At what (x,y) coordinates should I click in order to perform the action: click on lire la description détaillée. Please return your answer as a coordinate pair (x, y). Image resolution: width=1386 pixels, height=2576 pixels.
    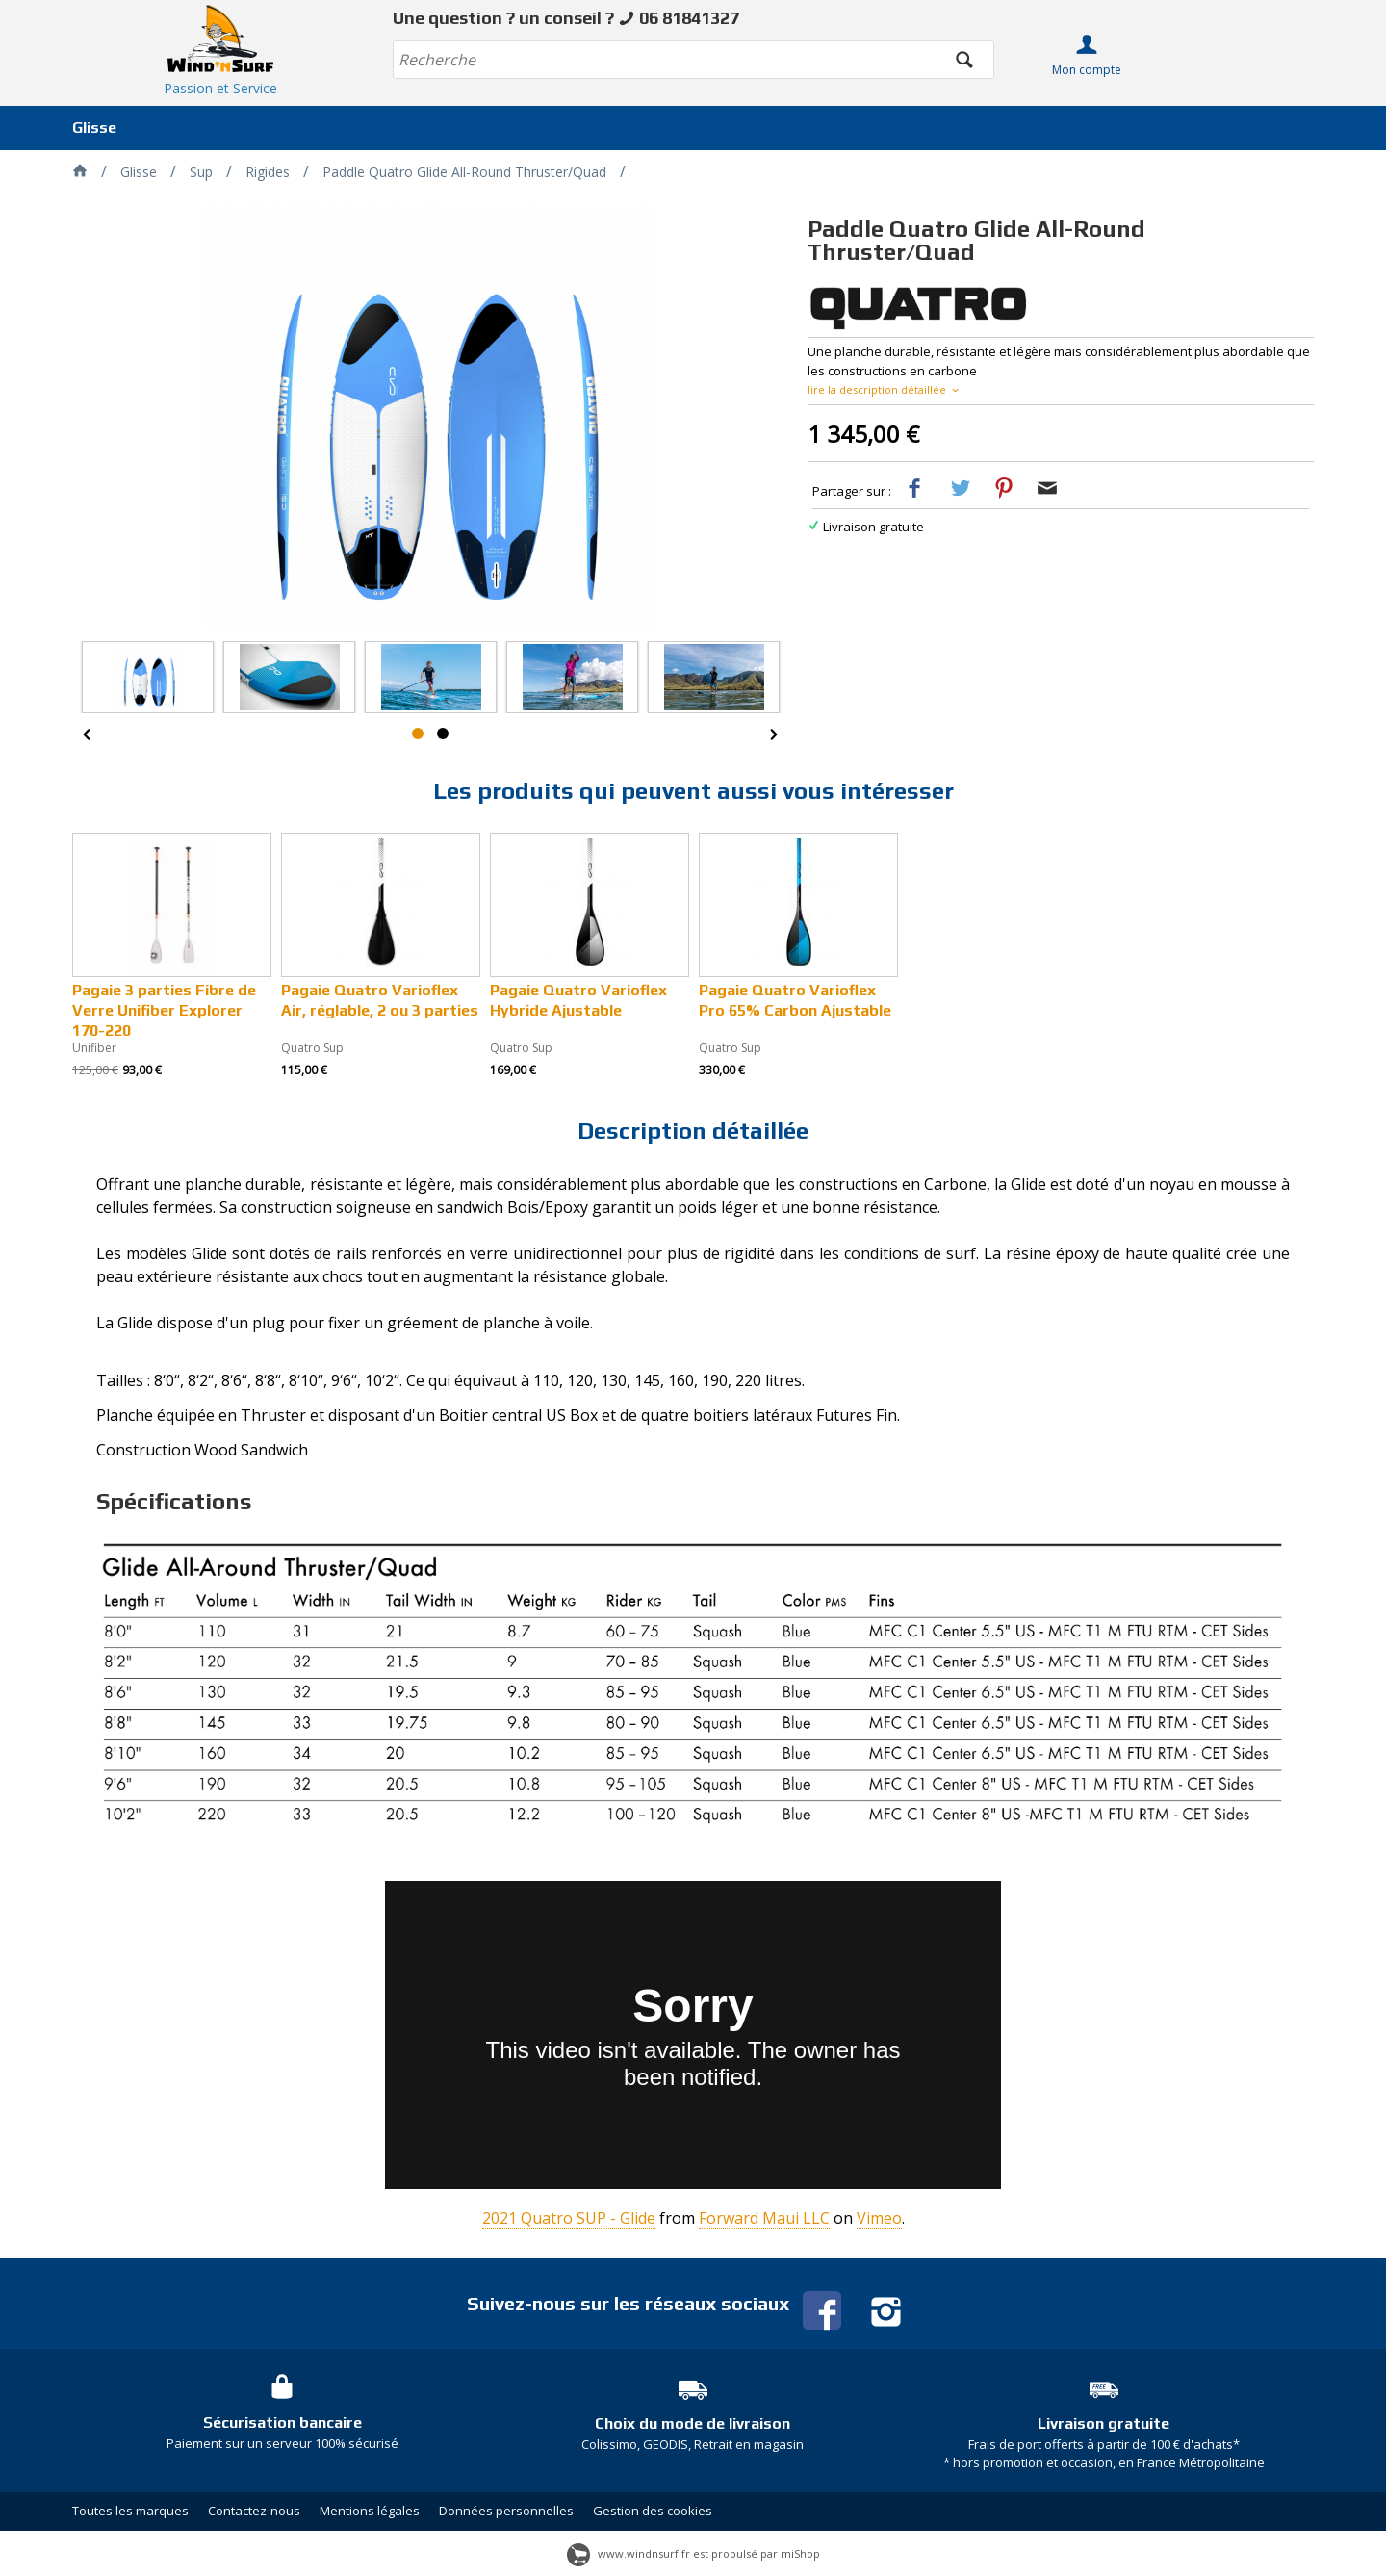
    Looking at the image, I should click on (885, 389).